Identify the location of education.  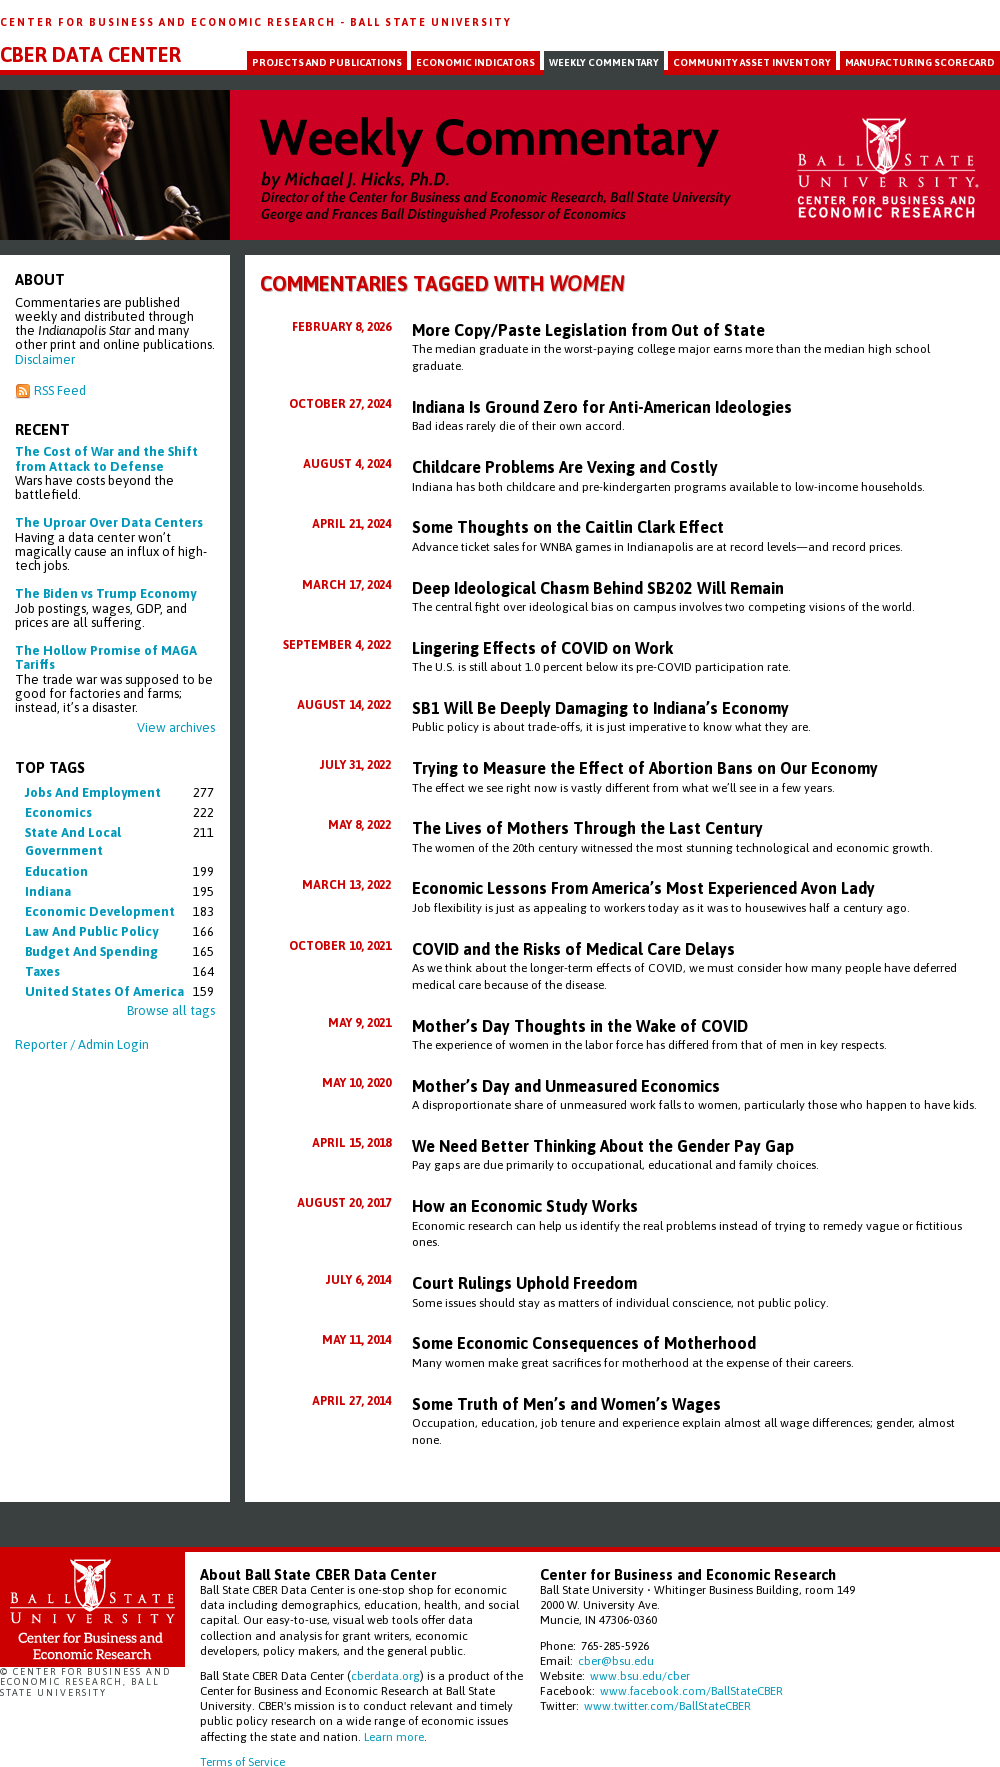
(56, 871).